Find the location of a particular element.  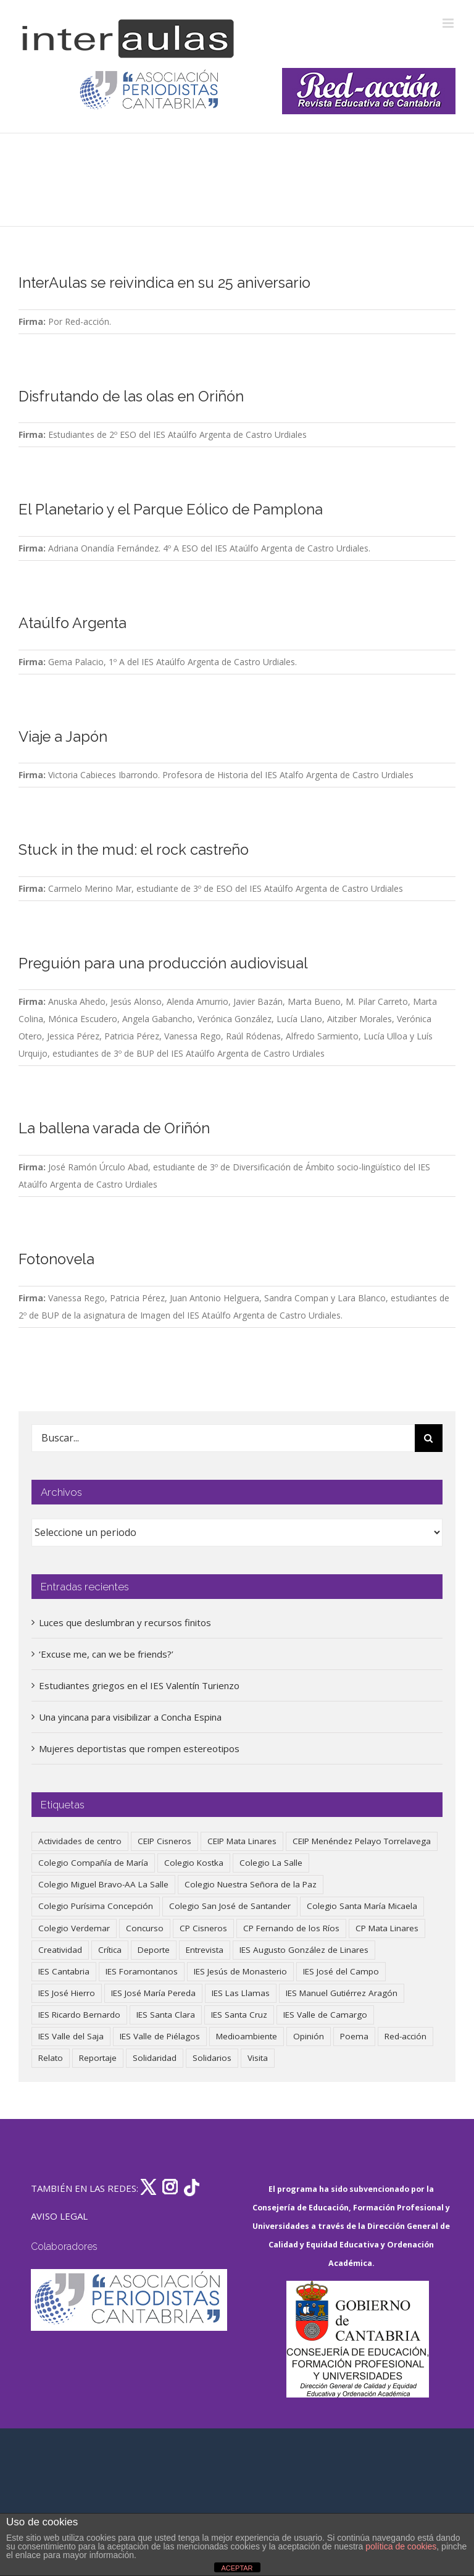

Colegio San José de Santander [Colegio San José de Santander (39 elementos)] is located at coordinates (230, 1905).